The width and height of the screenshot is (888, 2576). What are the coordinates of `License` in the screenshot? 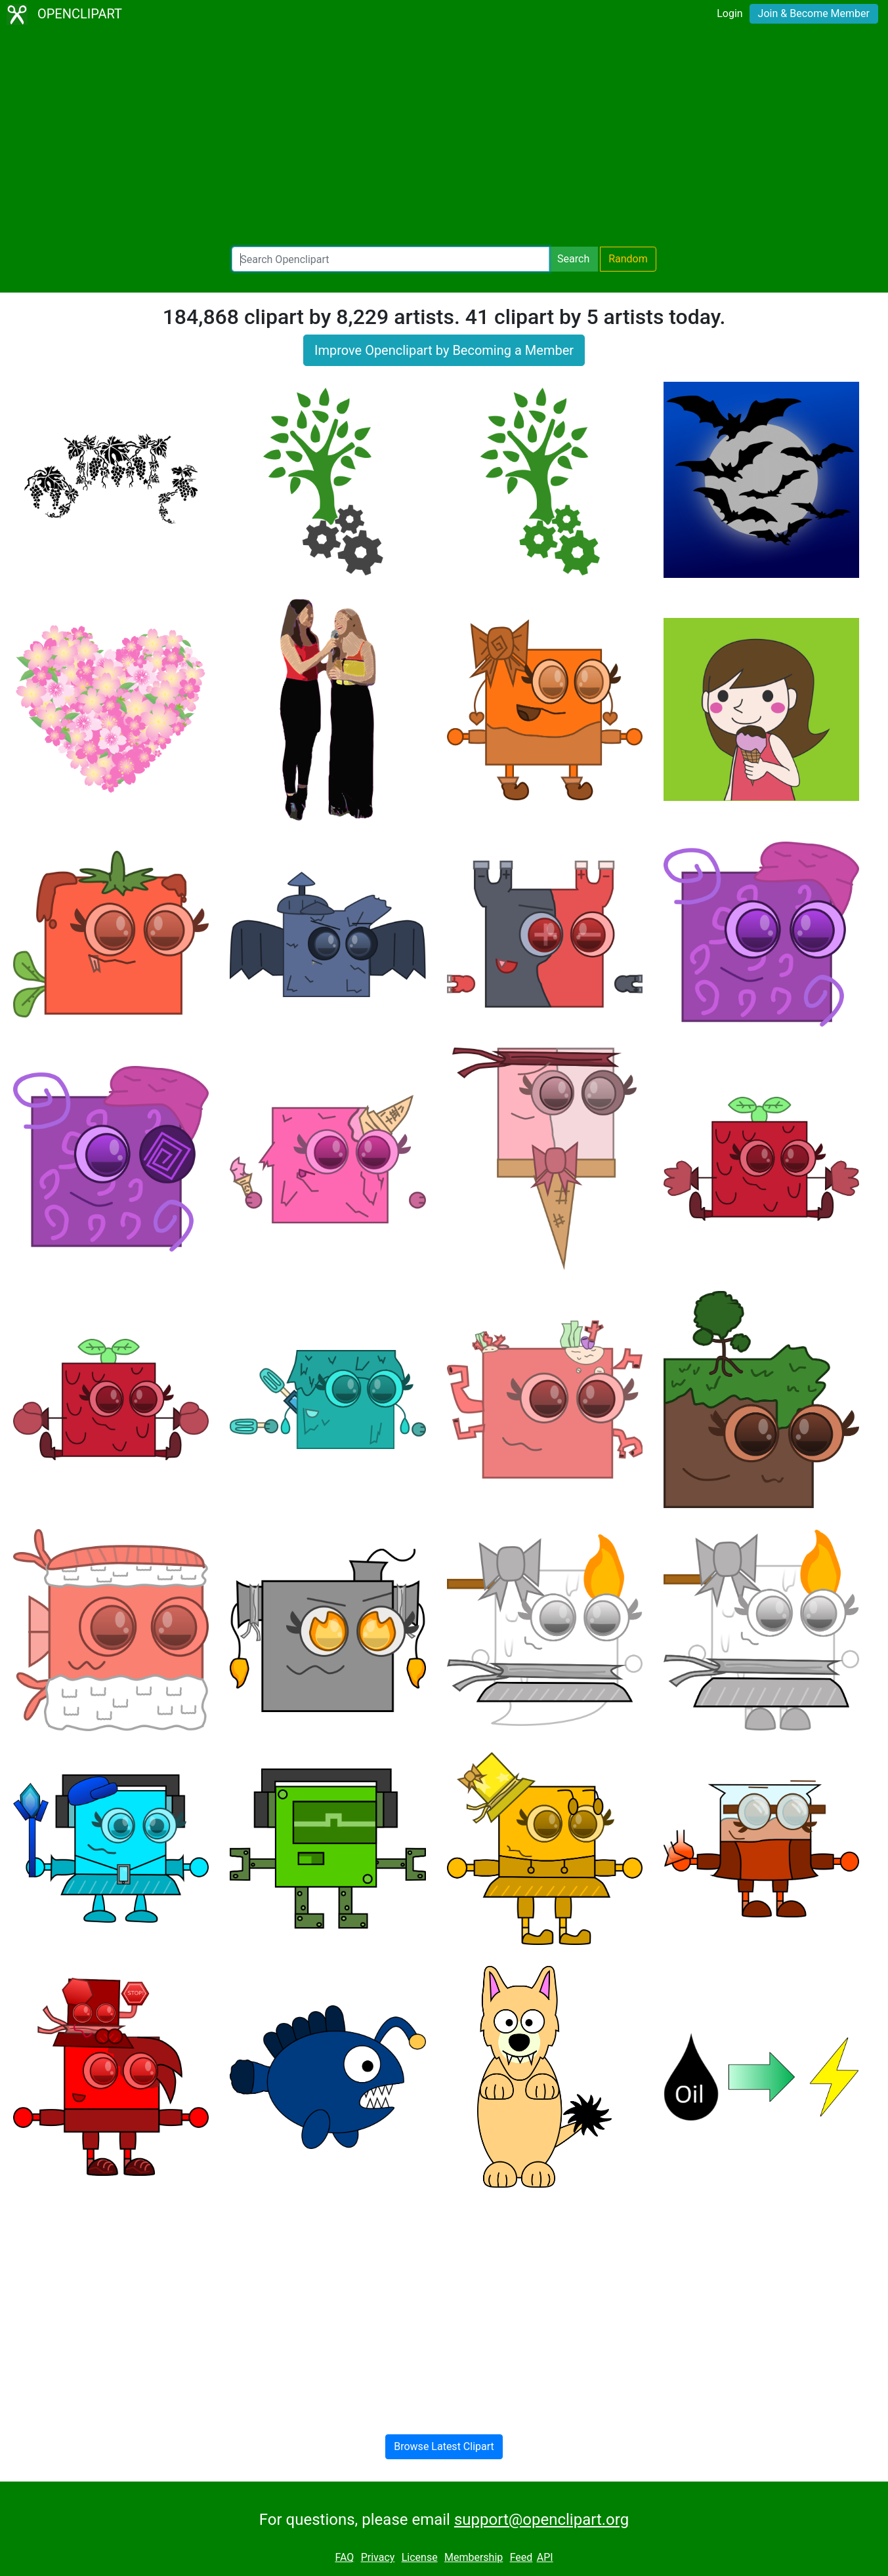 It's located at (420, 2557).